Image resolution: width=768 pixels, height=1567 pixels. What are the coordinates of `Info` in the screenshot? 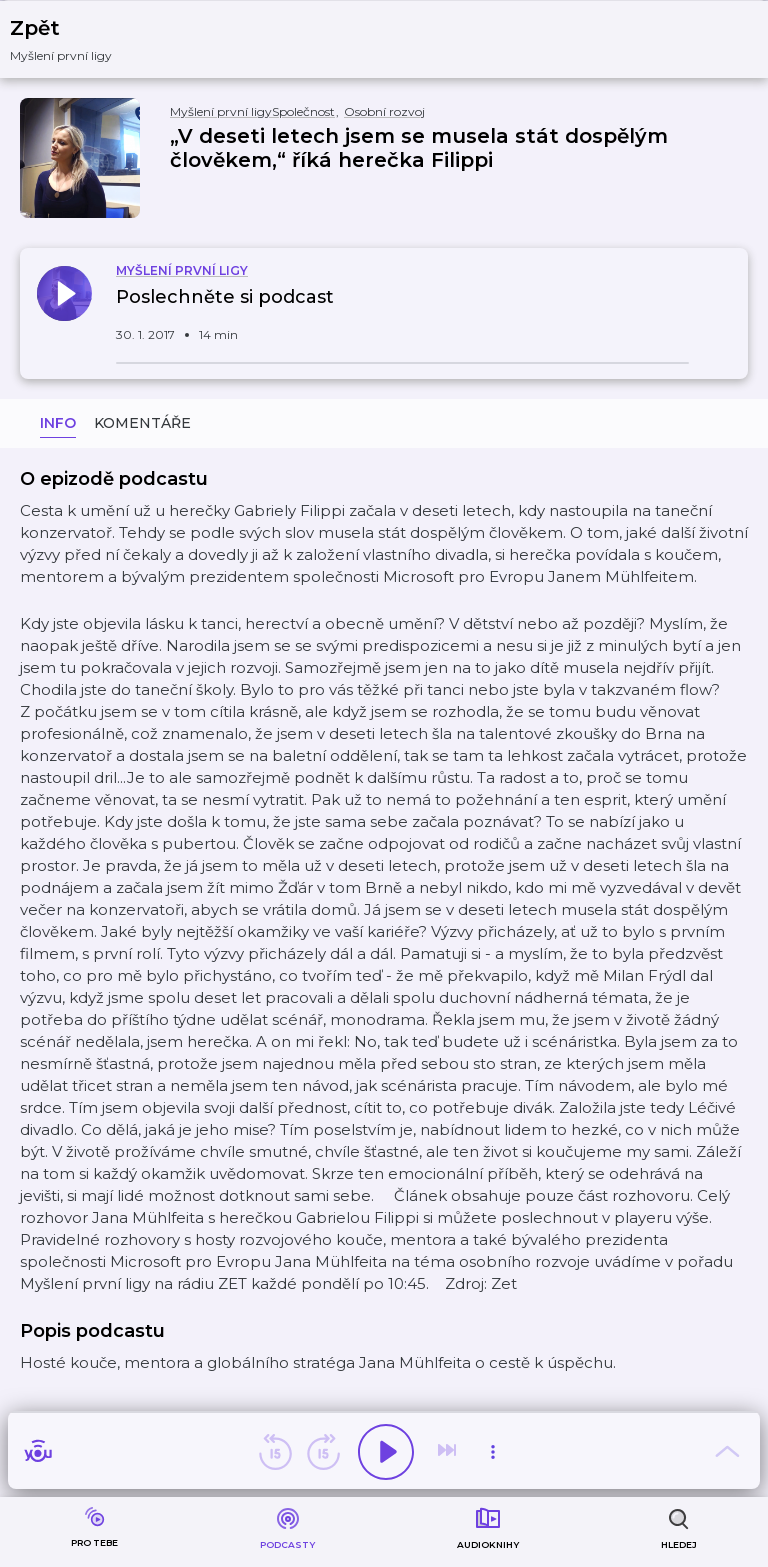 It's located at (58, 423).